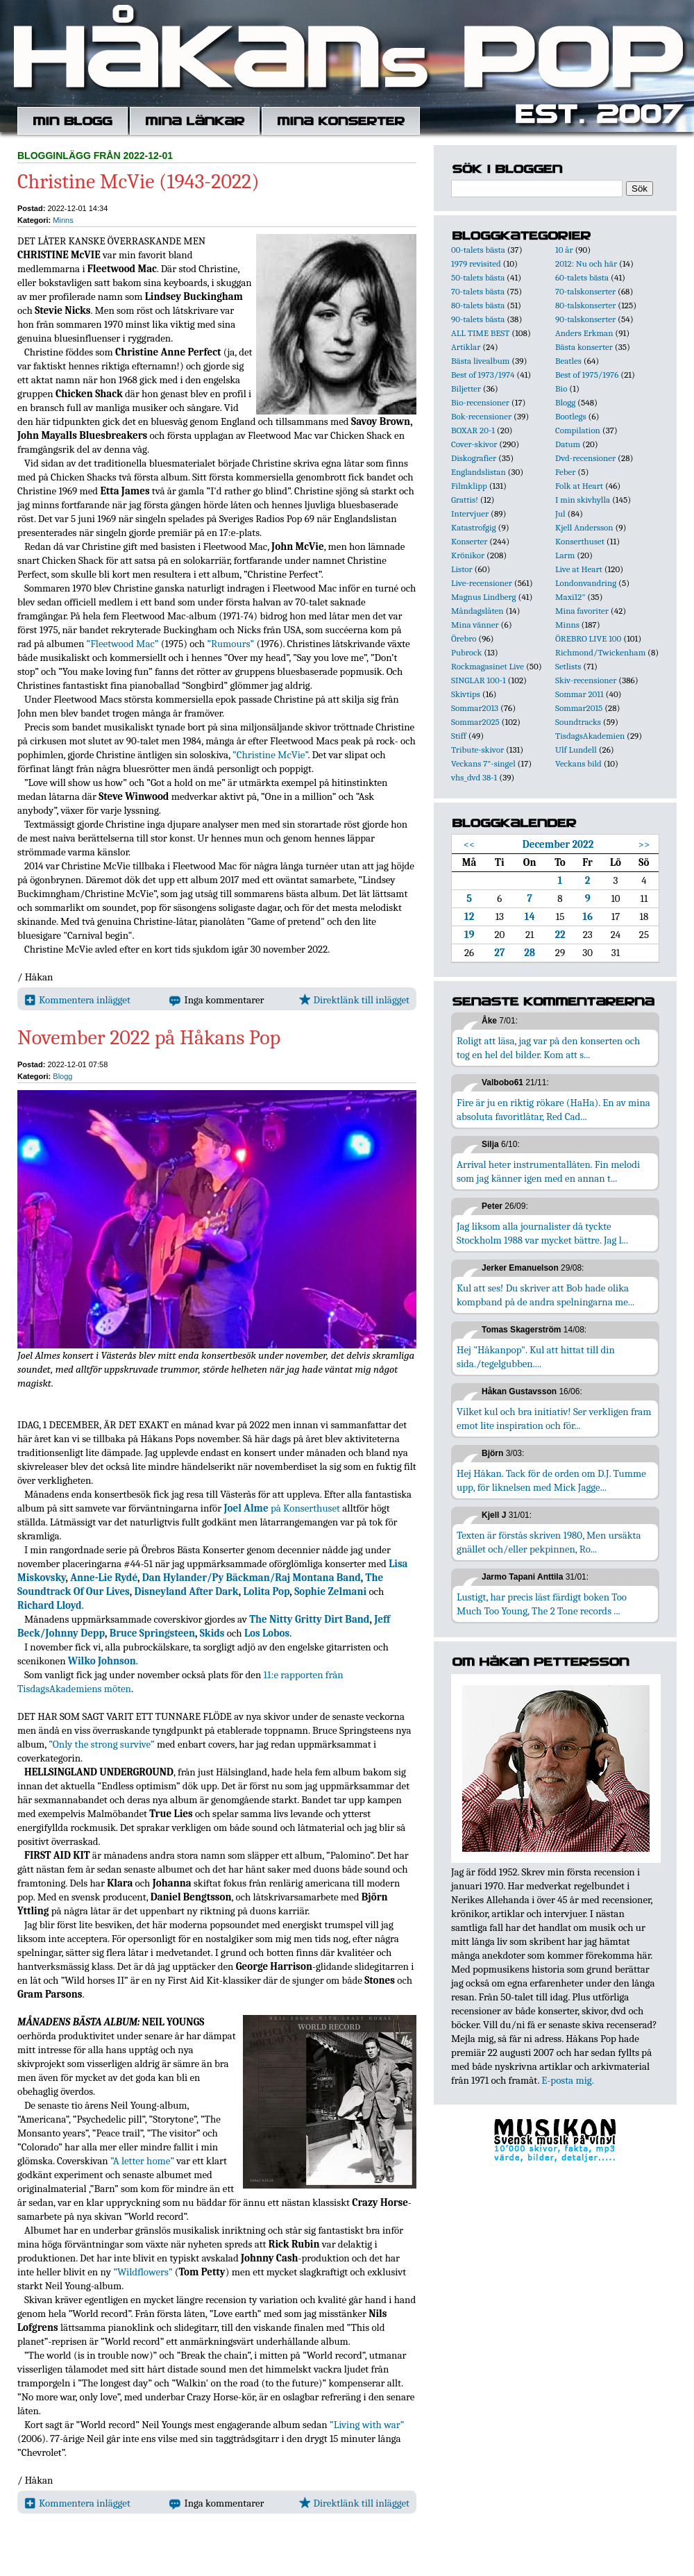 The width and height of the screenshot is (694, 2576). Describe the element at coordinates (212, 1633) in the screenshot. I see `Skids` at that location.